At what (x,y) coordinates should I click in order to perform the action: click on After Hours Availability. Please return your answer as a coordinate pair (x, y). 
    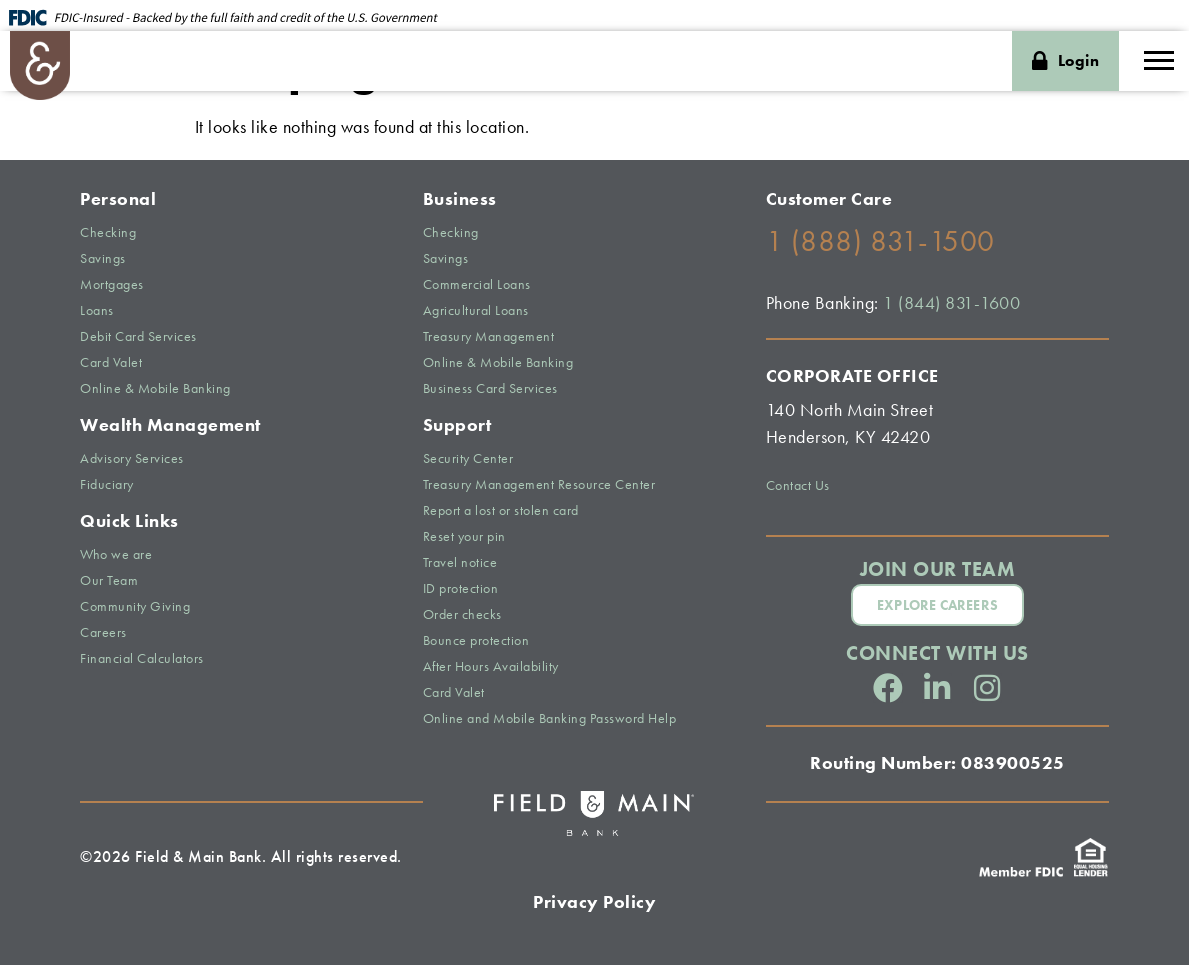
    Looking at the image, I should click on (491, 668).